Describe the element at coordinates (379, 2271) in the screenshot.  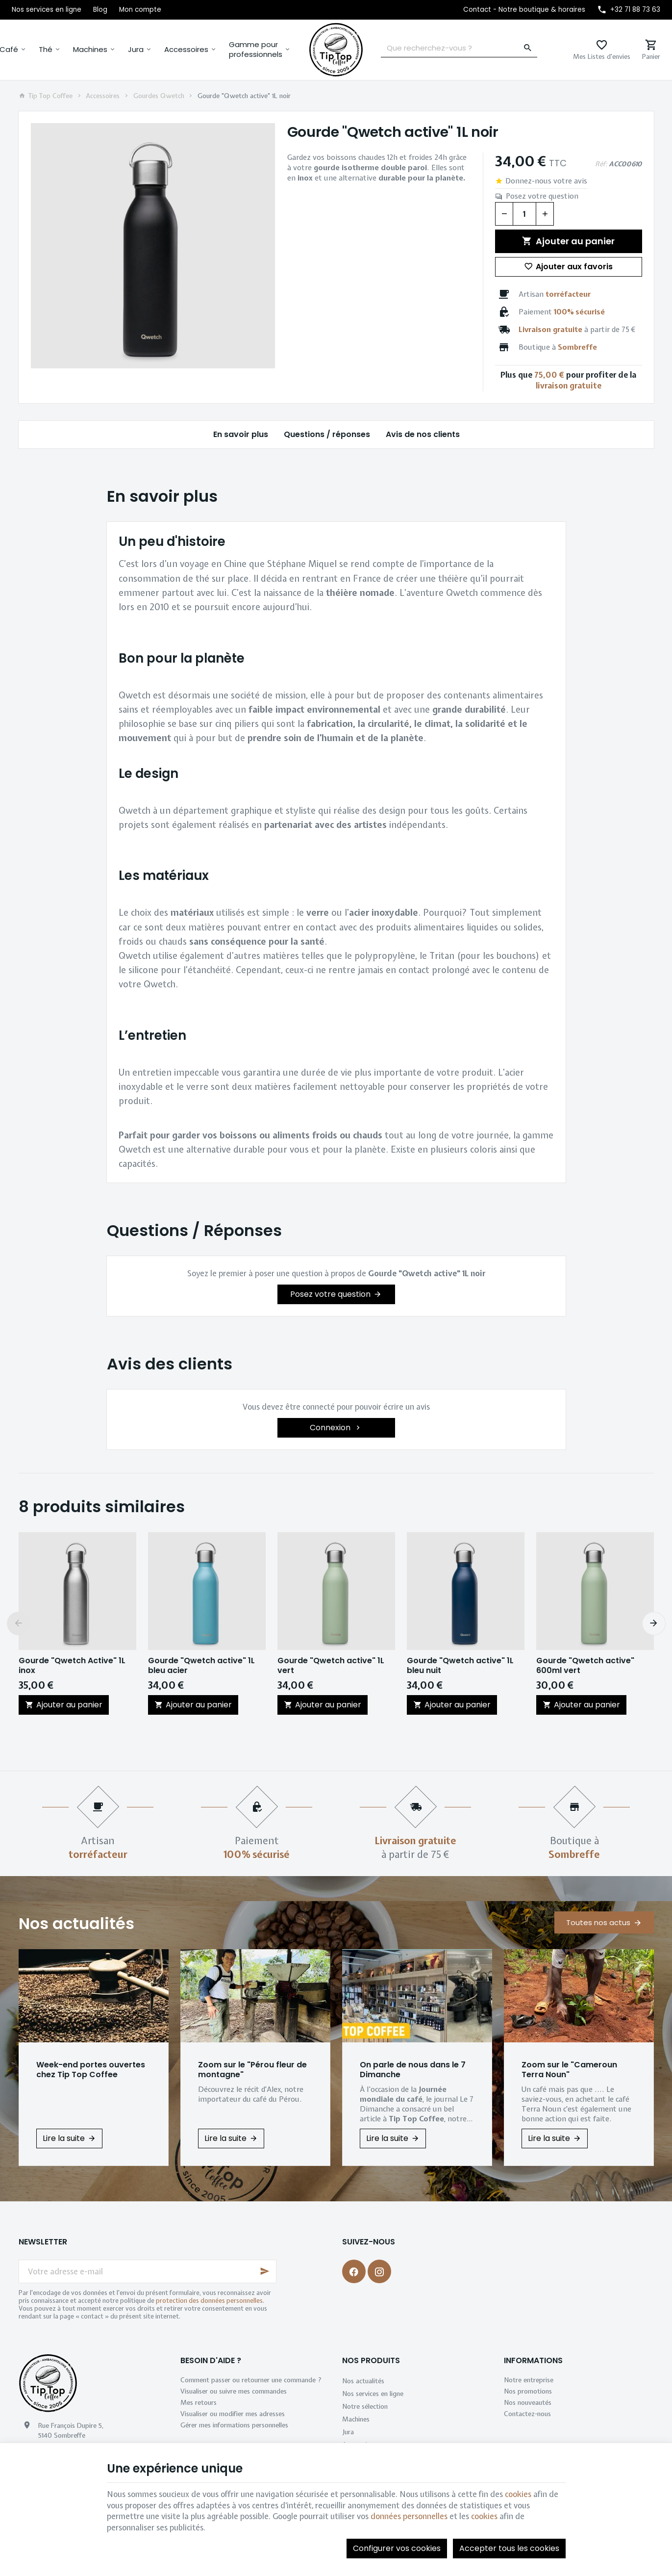
I see `[Instagram]` at that location.